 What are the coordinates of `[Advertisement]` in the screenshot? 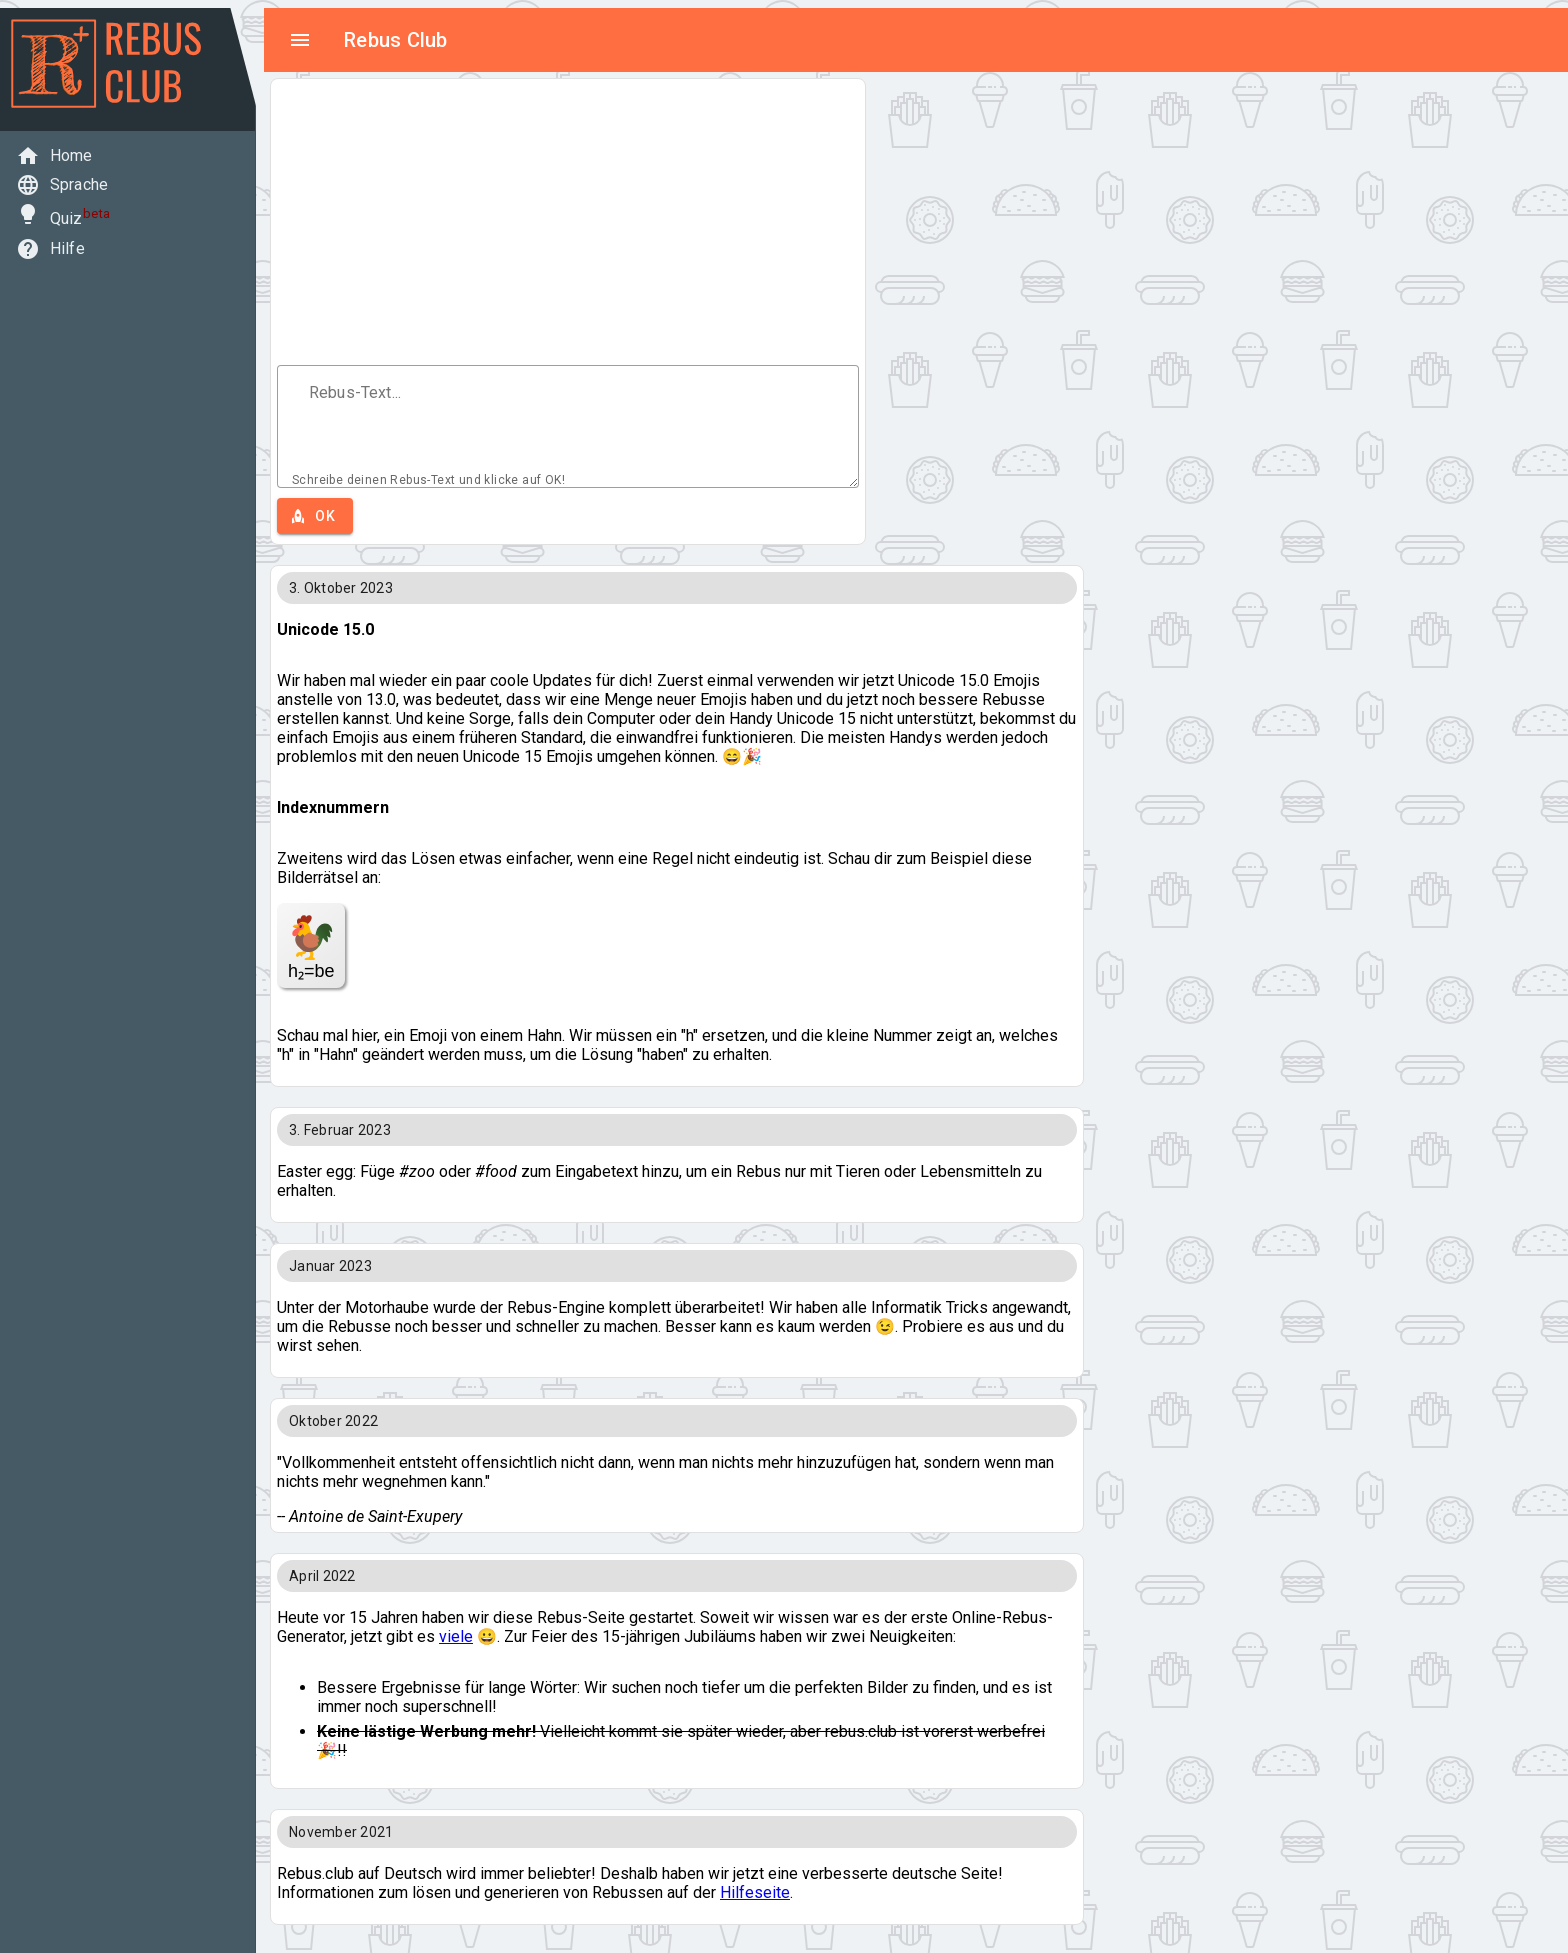 It's located at (568, 225).